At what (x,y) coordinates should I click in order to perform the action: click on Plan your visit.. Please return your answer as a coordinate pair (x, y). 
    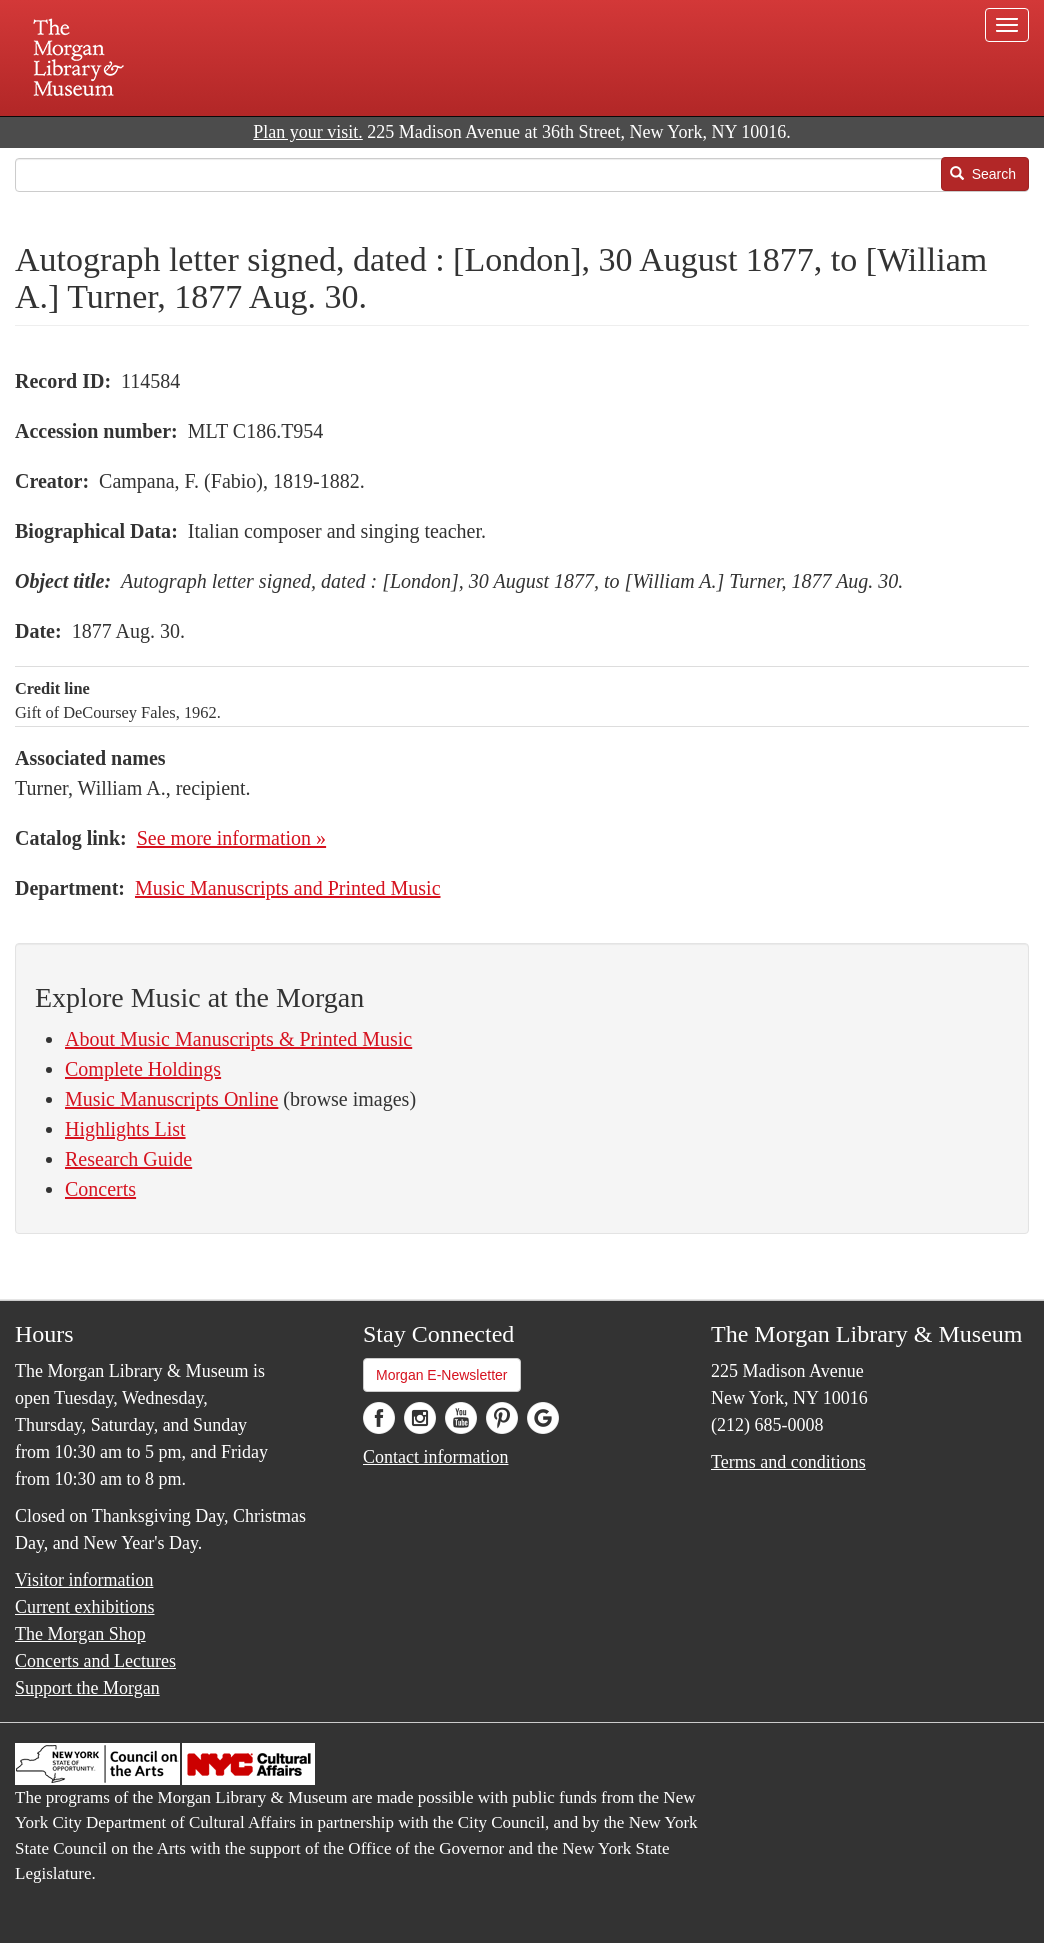
    Looking at the image, I should click on (308, 132).